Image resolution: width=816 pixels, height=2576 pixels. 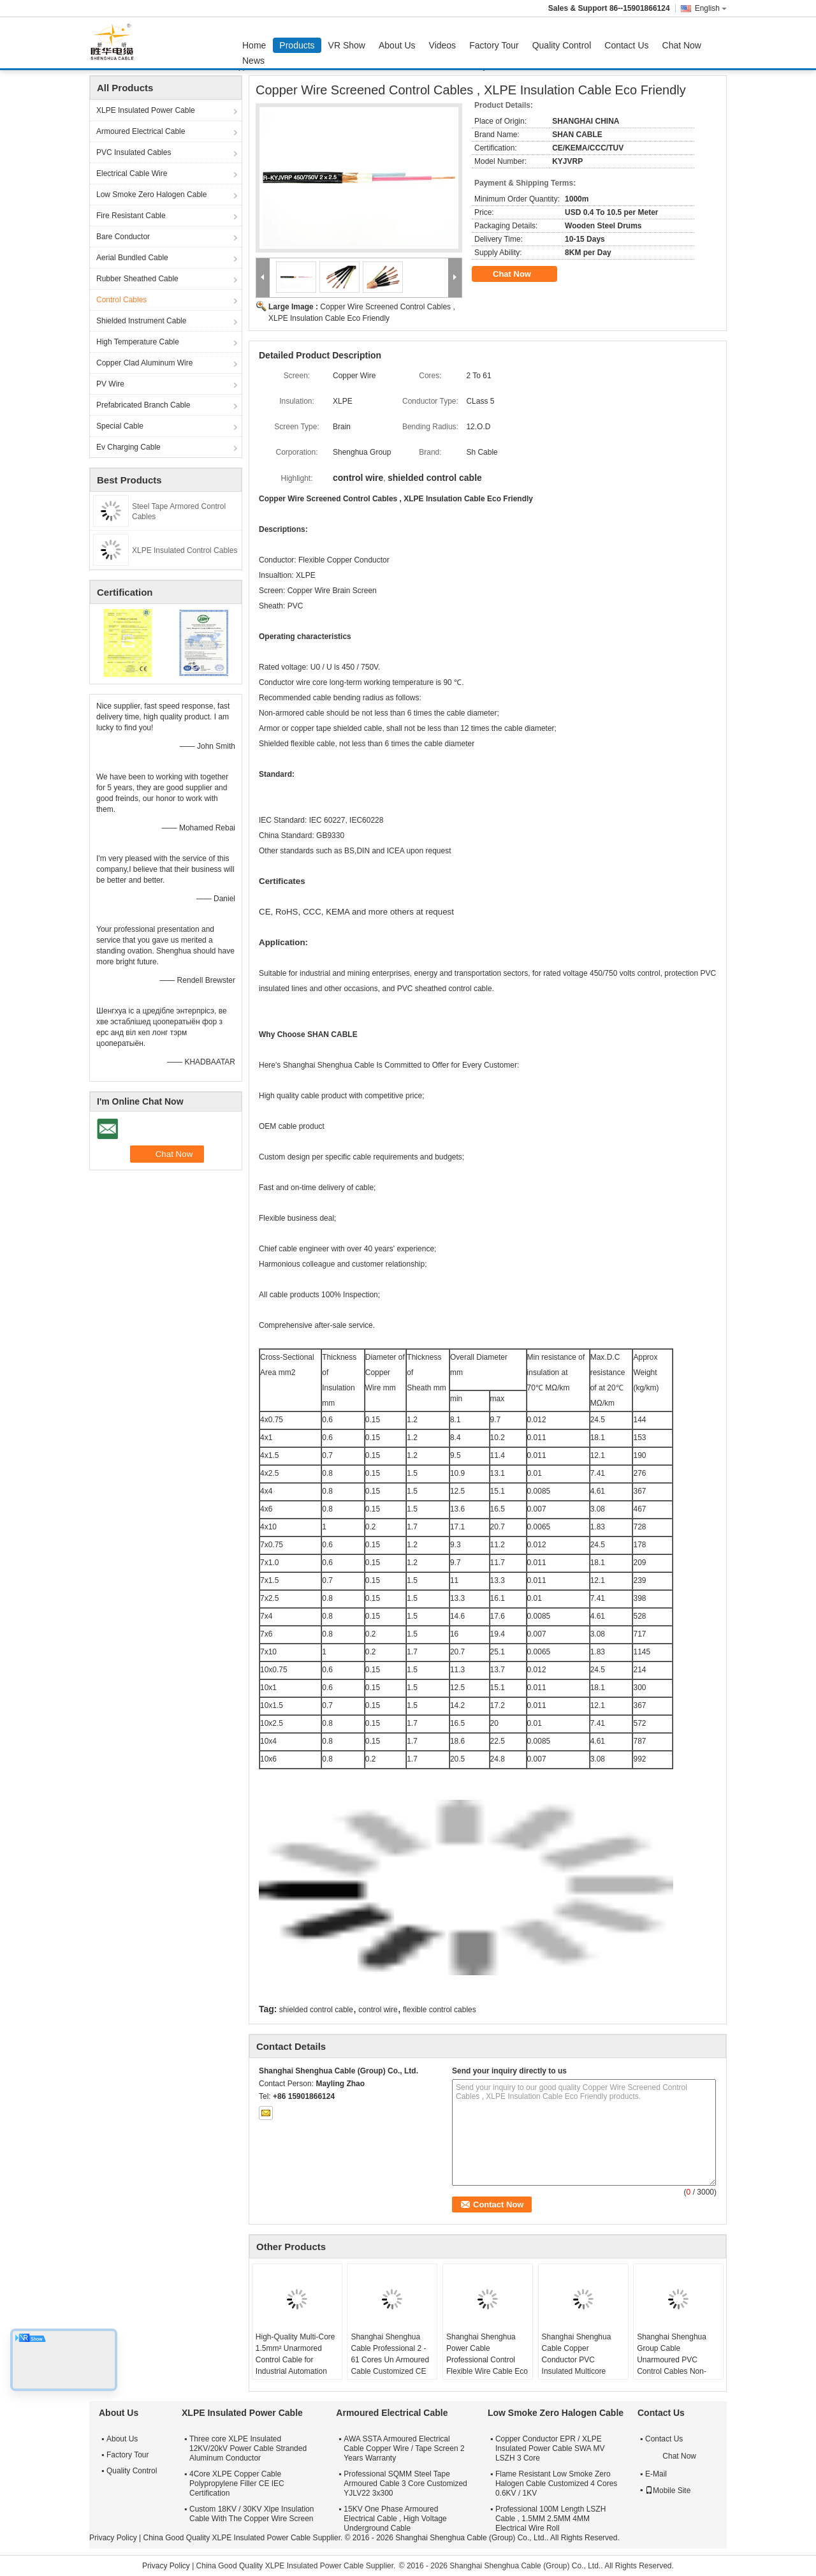 What do you see at coordinates (667, 2490) in the screenshot?
I see `Mobile Site` at bounding box center [667, 2490].